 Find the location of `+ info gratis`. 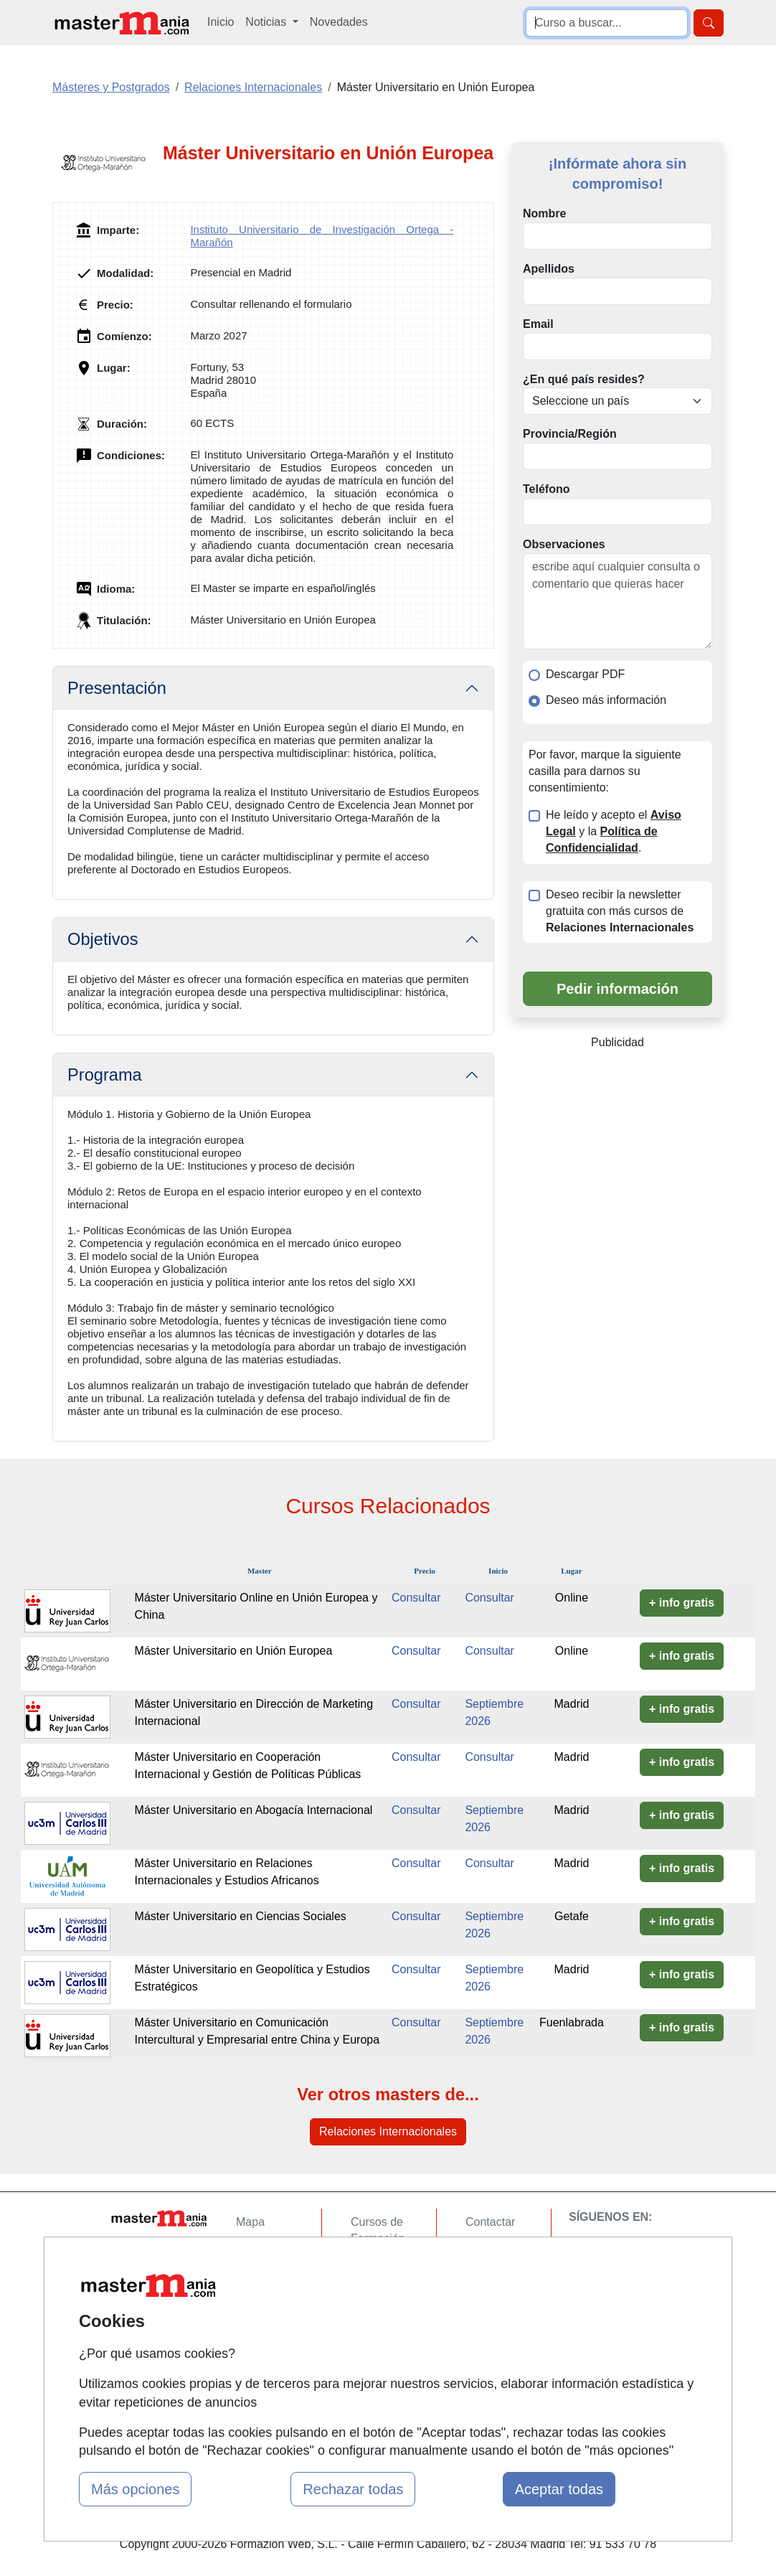

+ info gratis is located at coordinates (681, 1603).